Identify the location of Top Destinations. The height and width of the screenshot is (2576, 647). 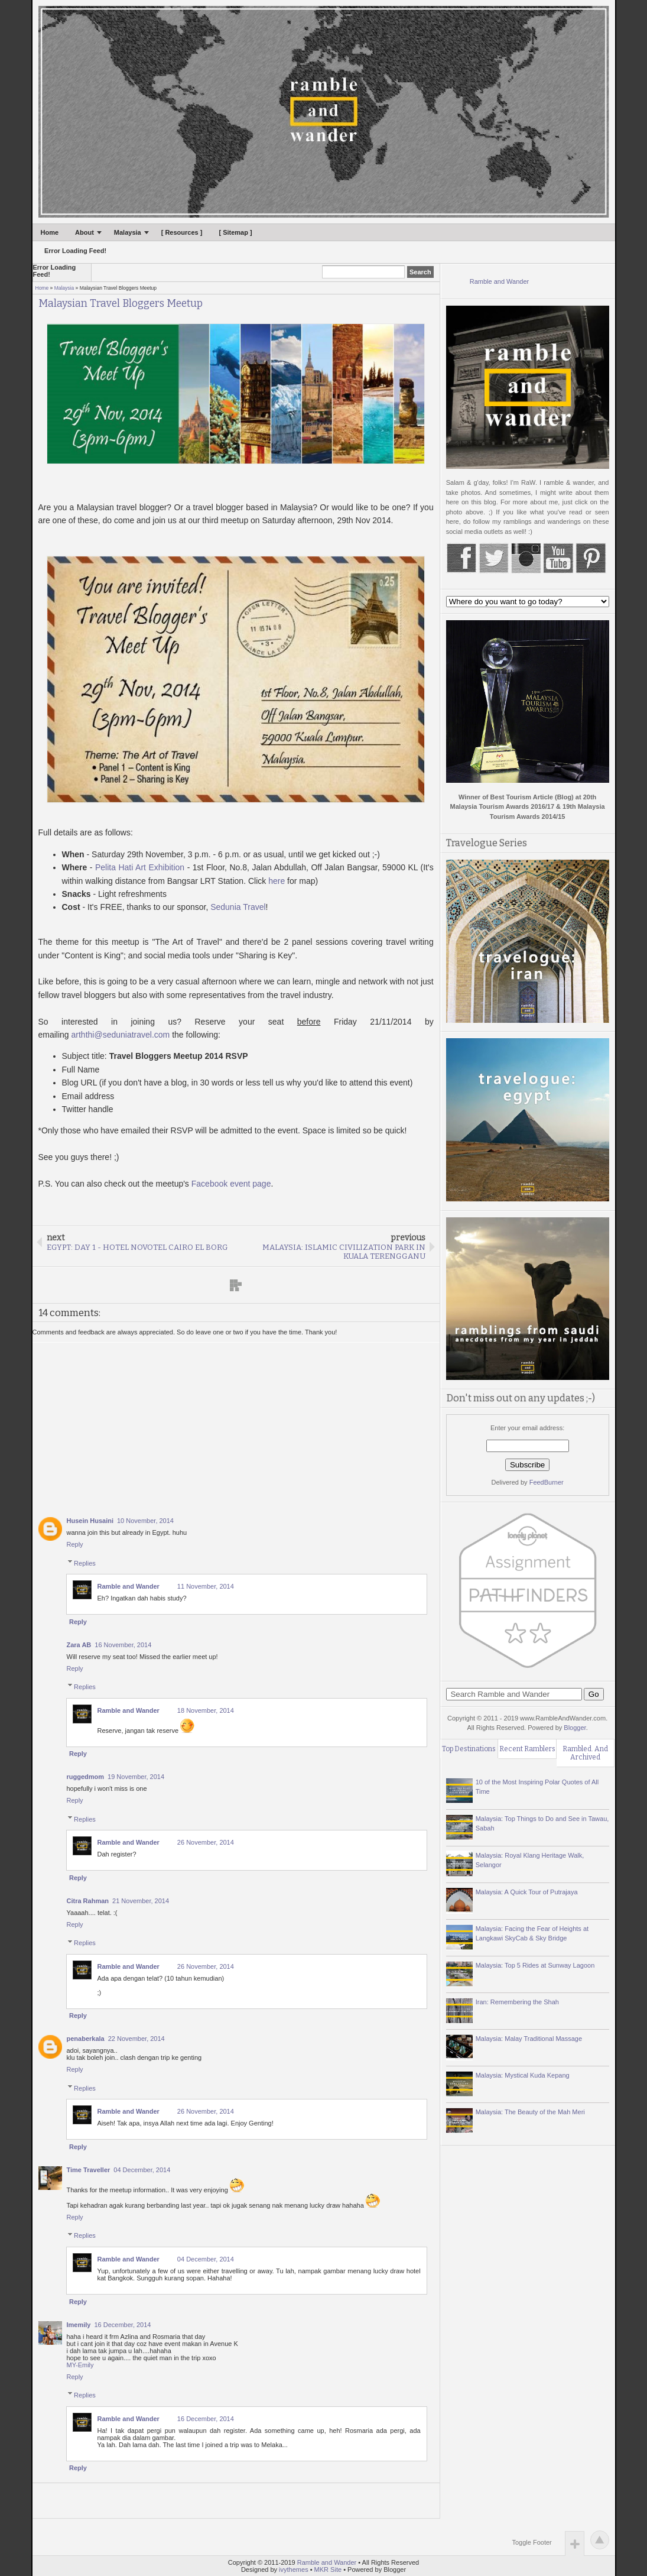
(469, 1749).